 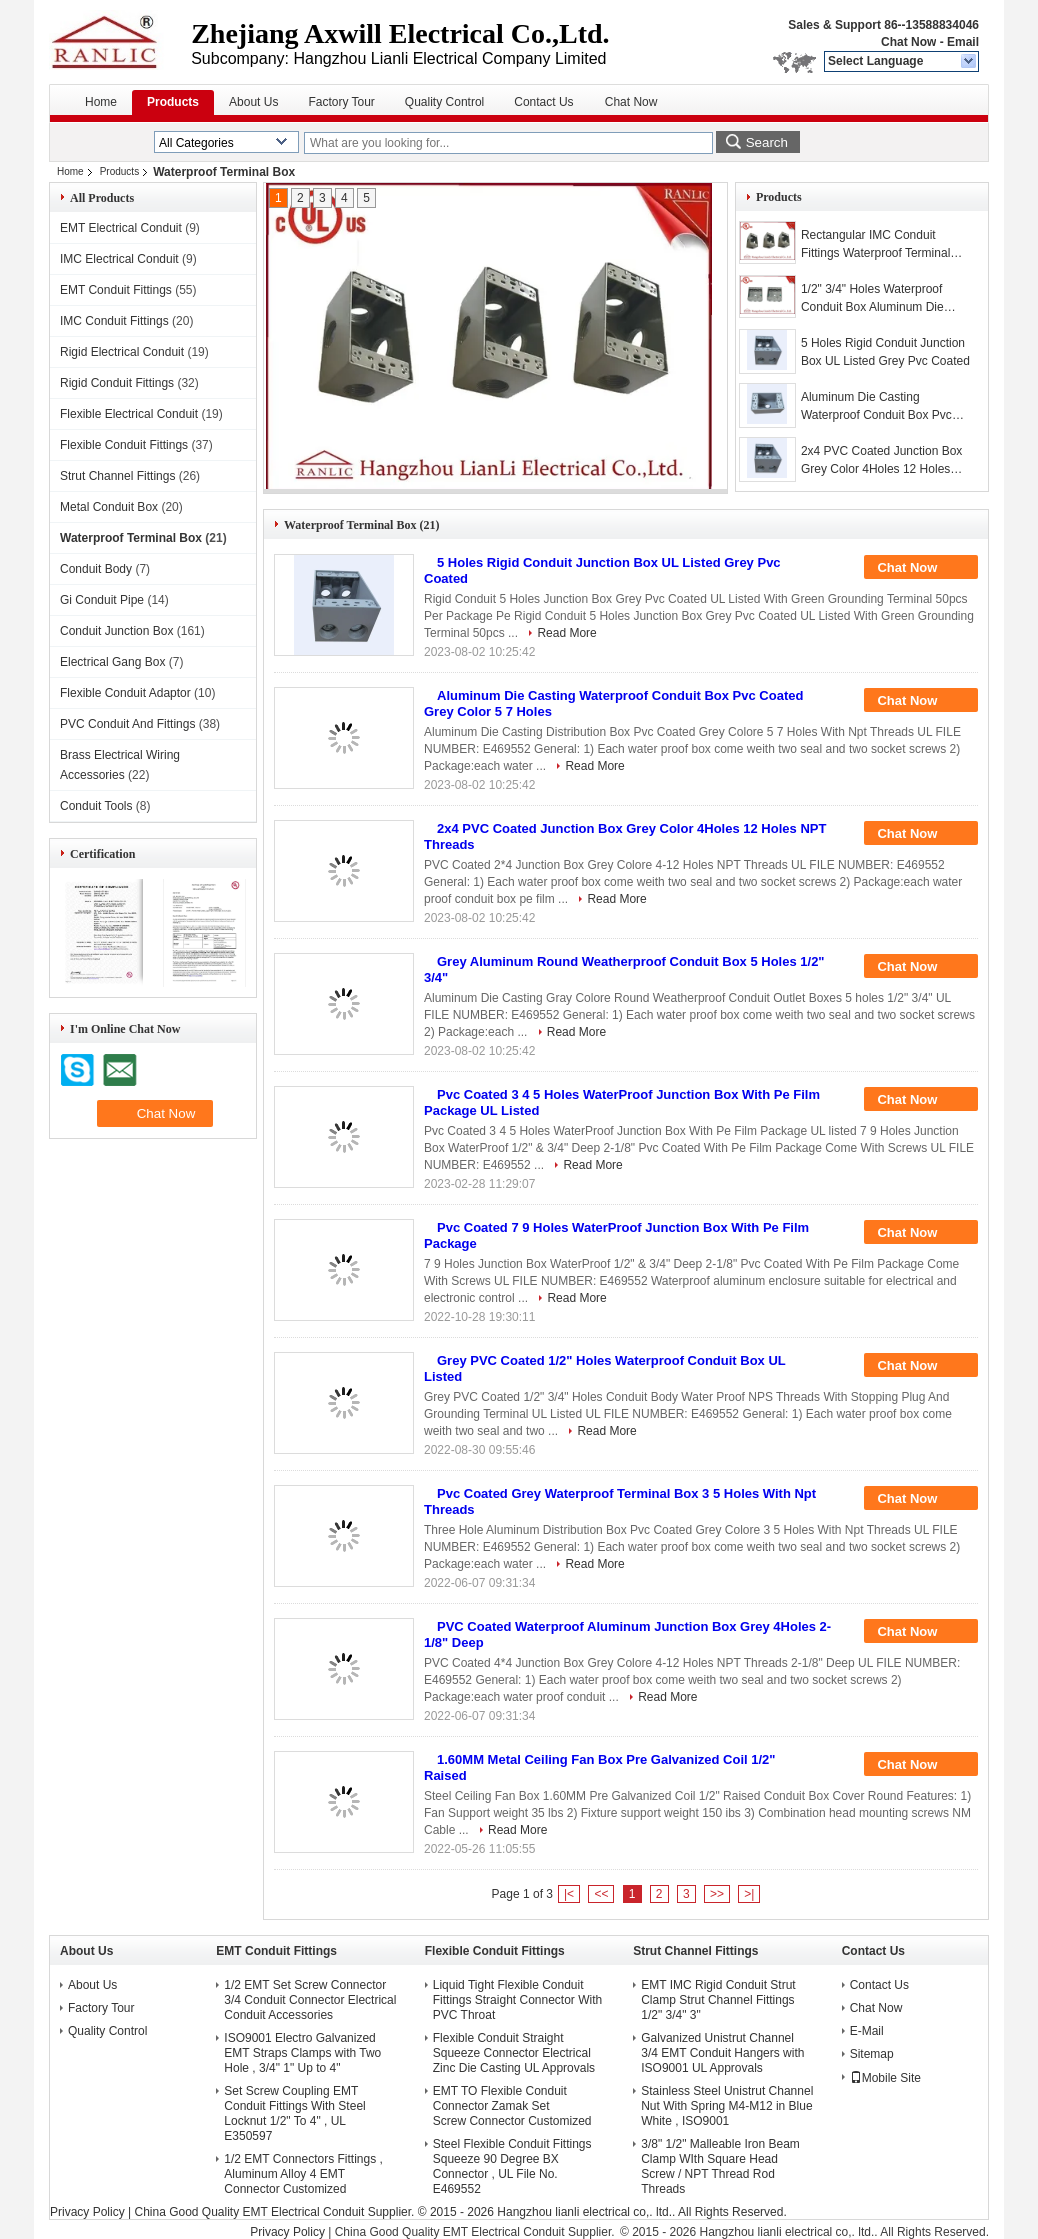 What do you see at coordinates (717, 1894) in the screenshot?
I see `>>` at bounding box center [717, 1894].